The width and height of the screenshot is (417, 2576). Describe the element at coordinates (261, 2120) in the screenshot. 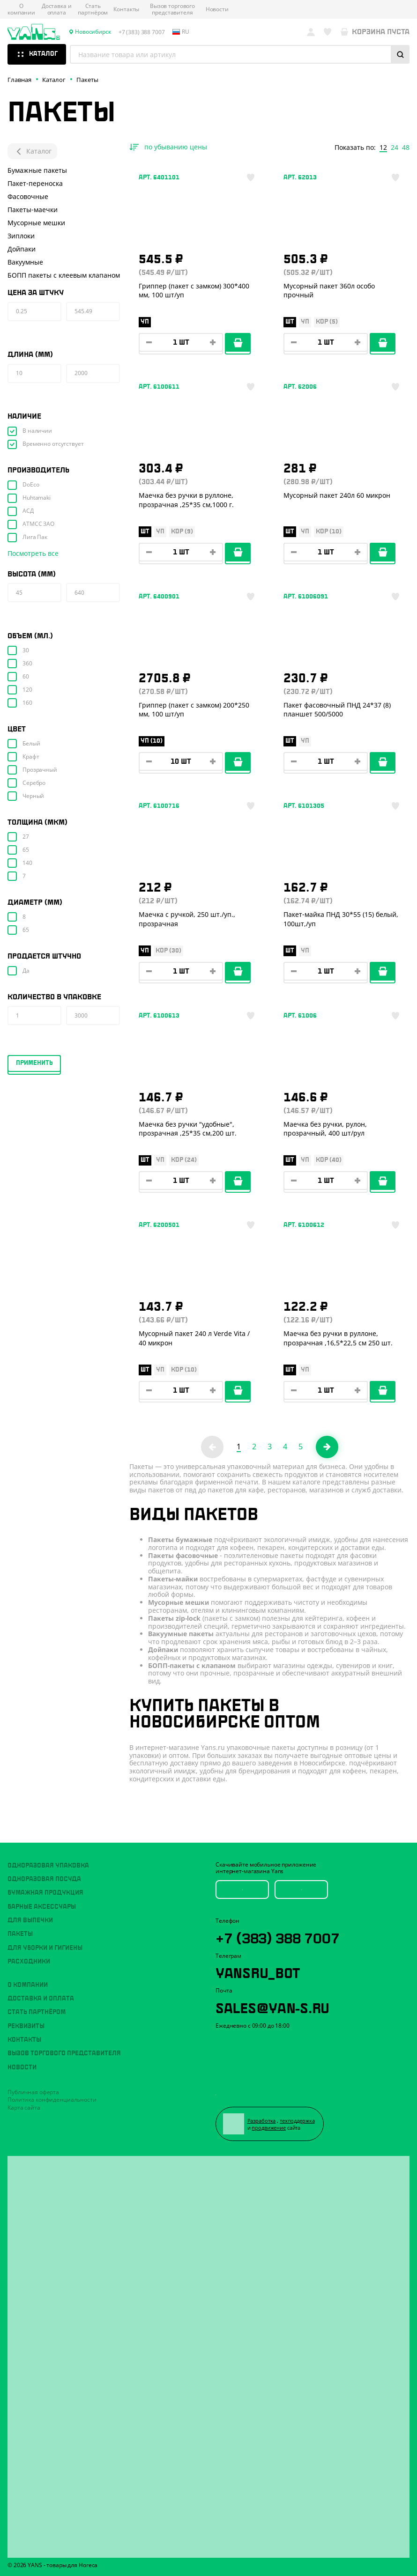

I see `Разработка` at that location.